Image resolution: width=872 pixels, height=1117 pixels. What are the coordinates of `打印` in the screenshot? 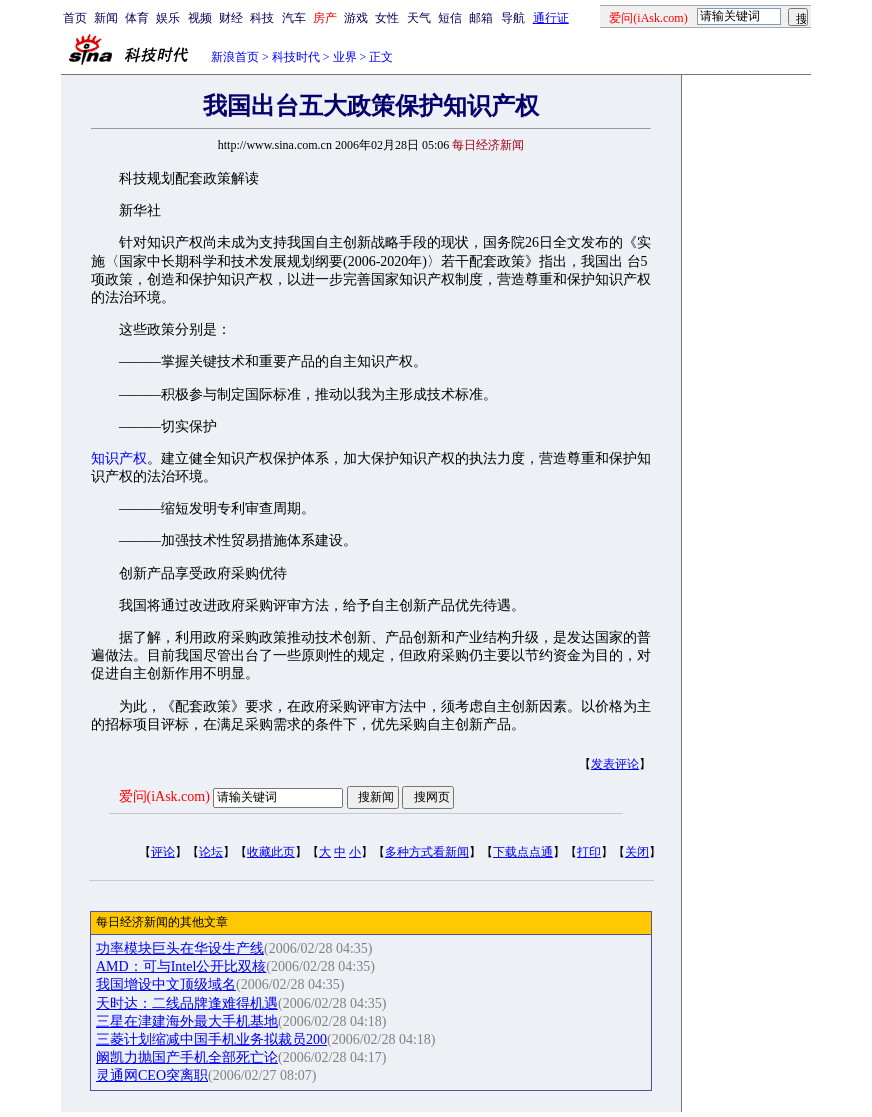 It's located at (589, 852).